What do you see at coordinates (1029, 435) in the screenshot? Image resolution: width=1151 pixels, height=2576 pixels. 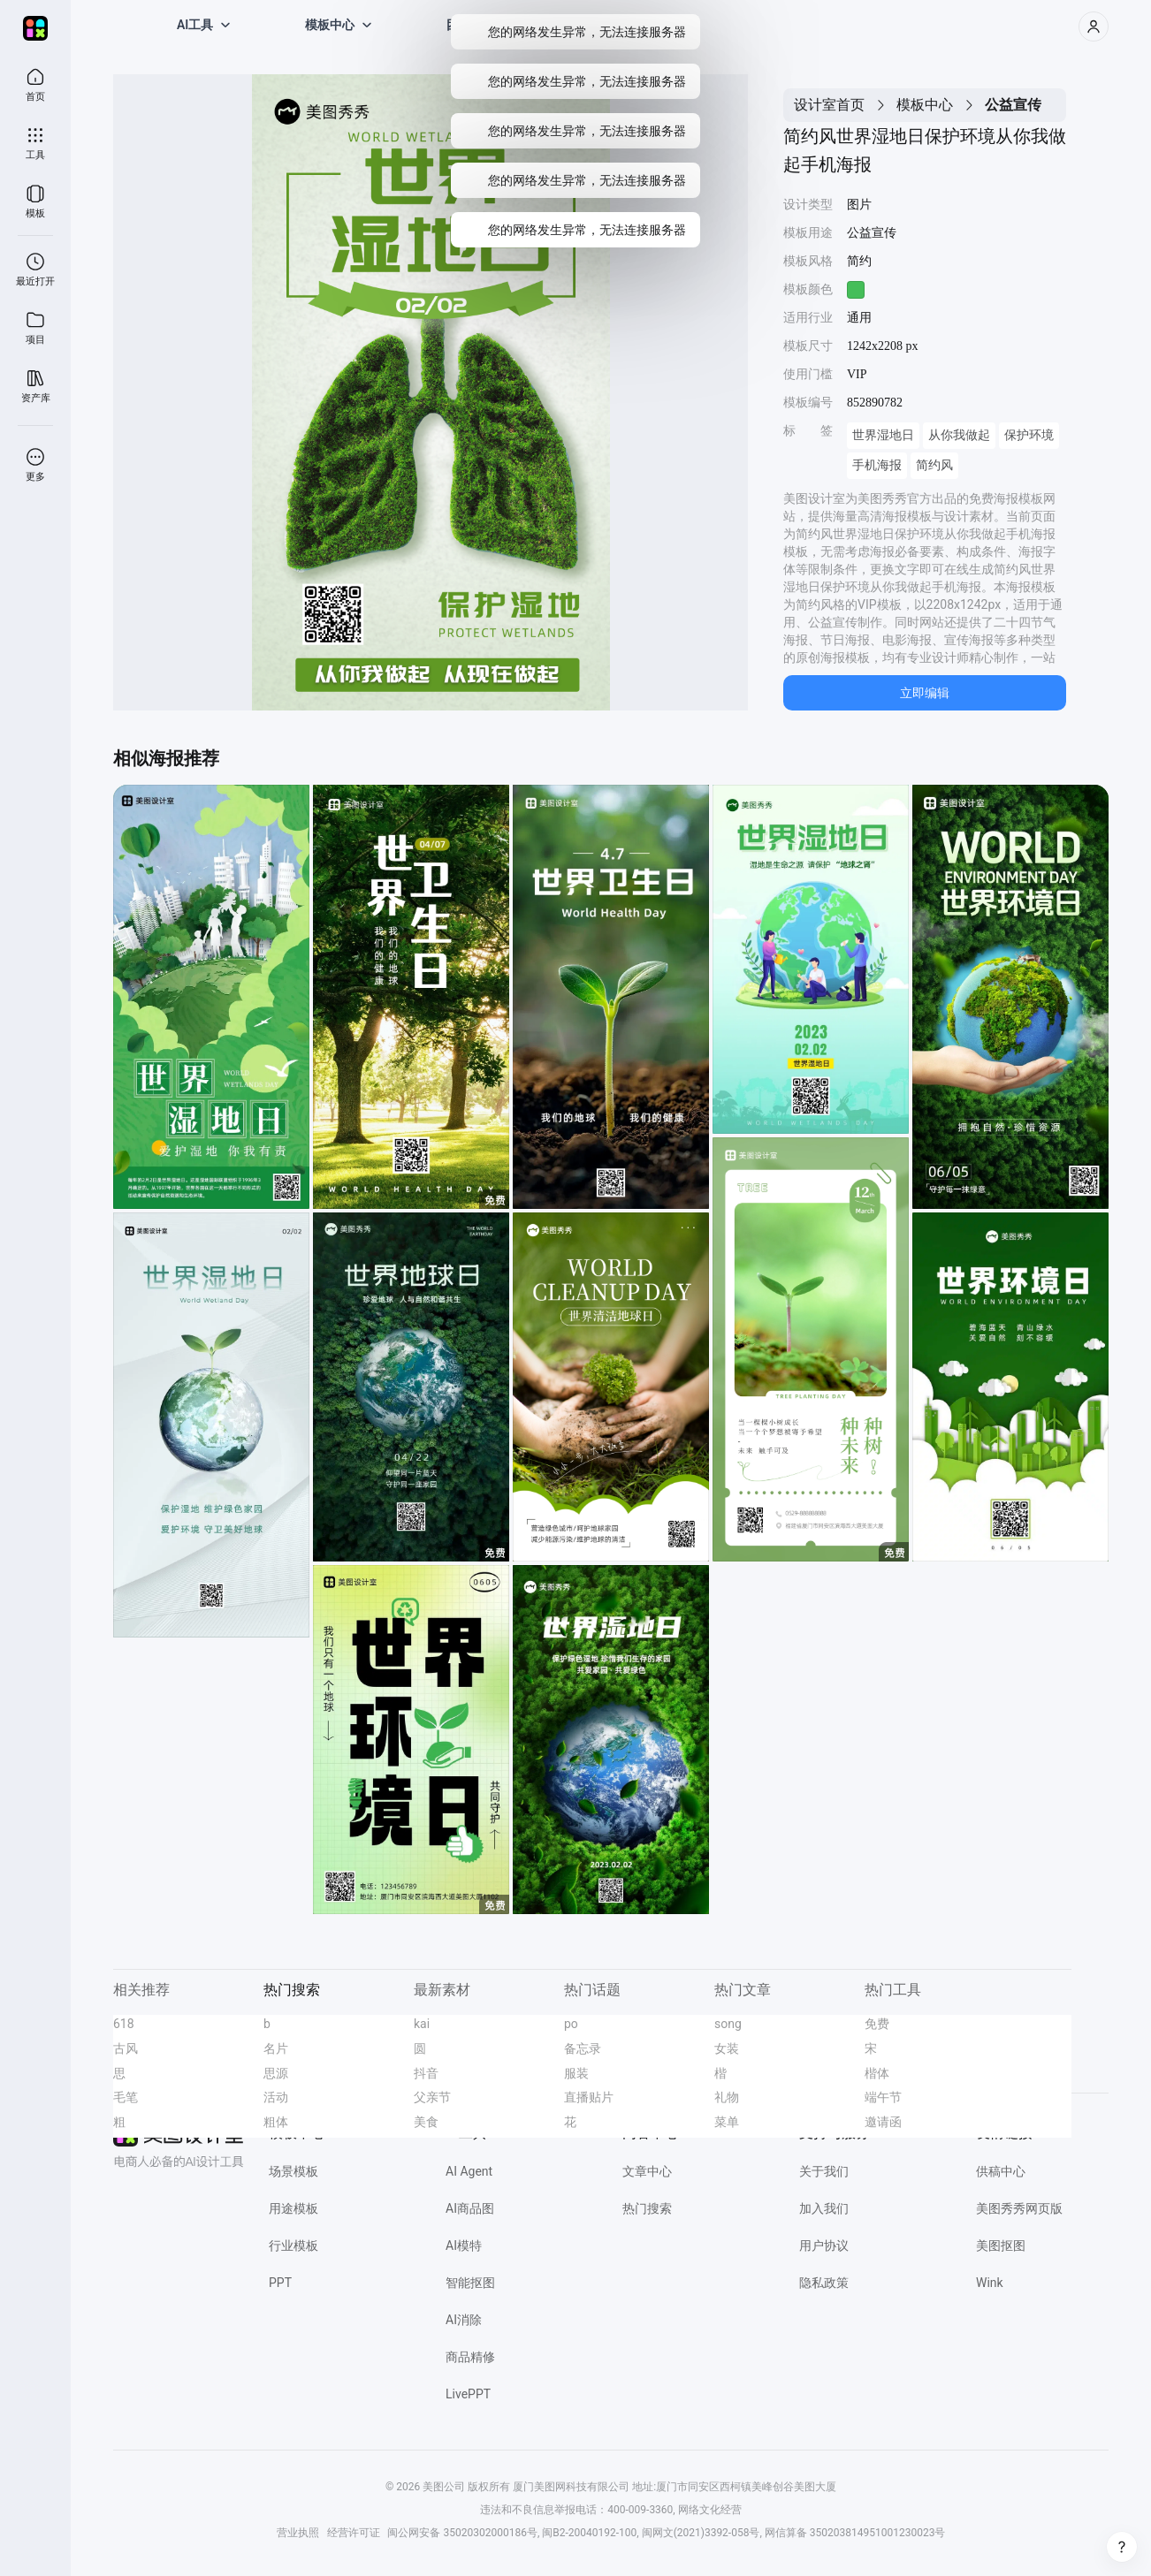 I see `保护环境` at bounding box center [1029, 435].